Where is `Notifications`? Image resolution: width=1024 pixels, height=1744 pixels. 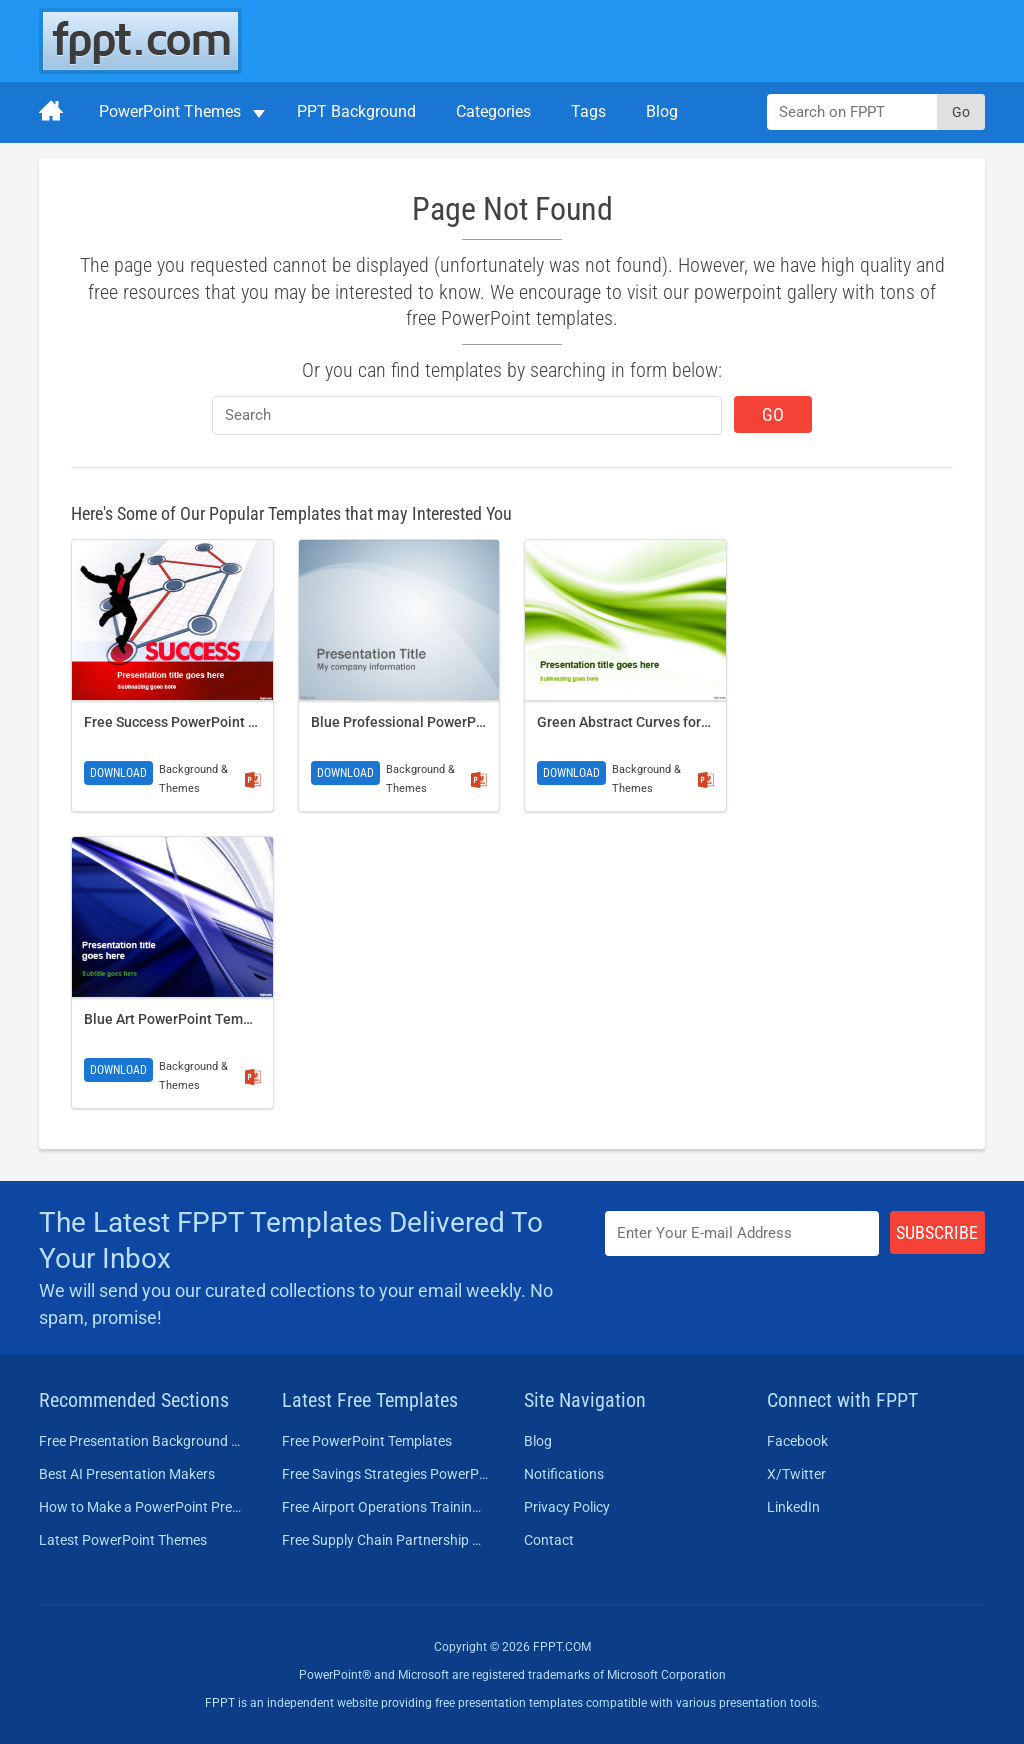
Notifications is located at coordinates (564, 1474).